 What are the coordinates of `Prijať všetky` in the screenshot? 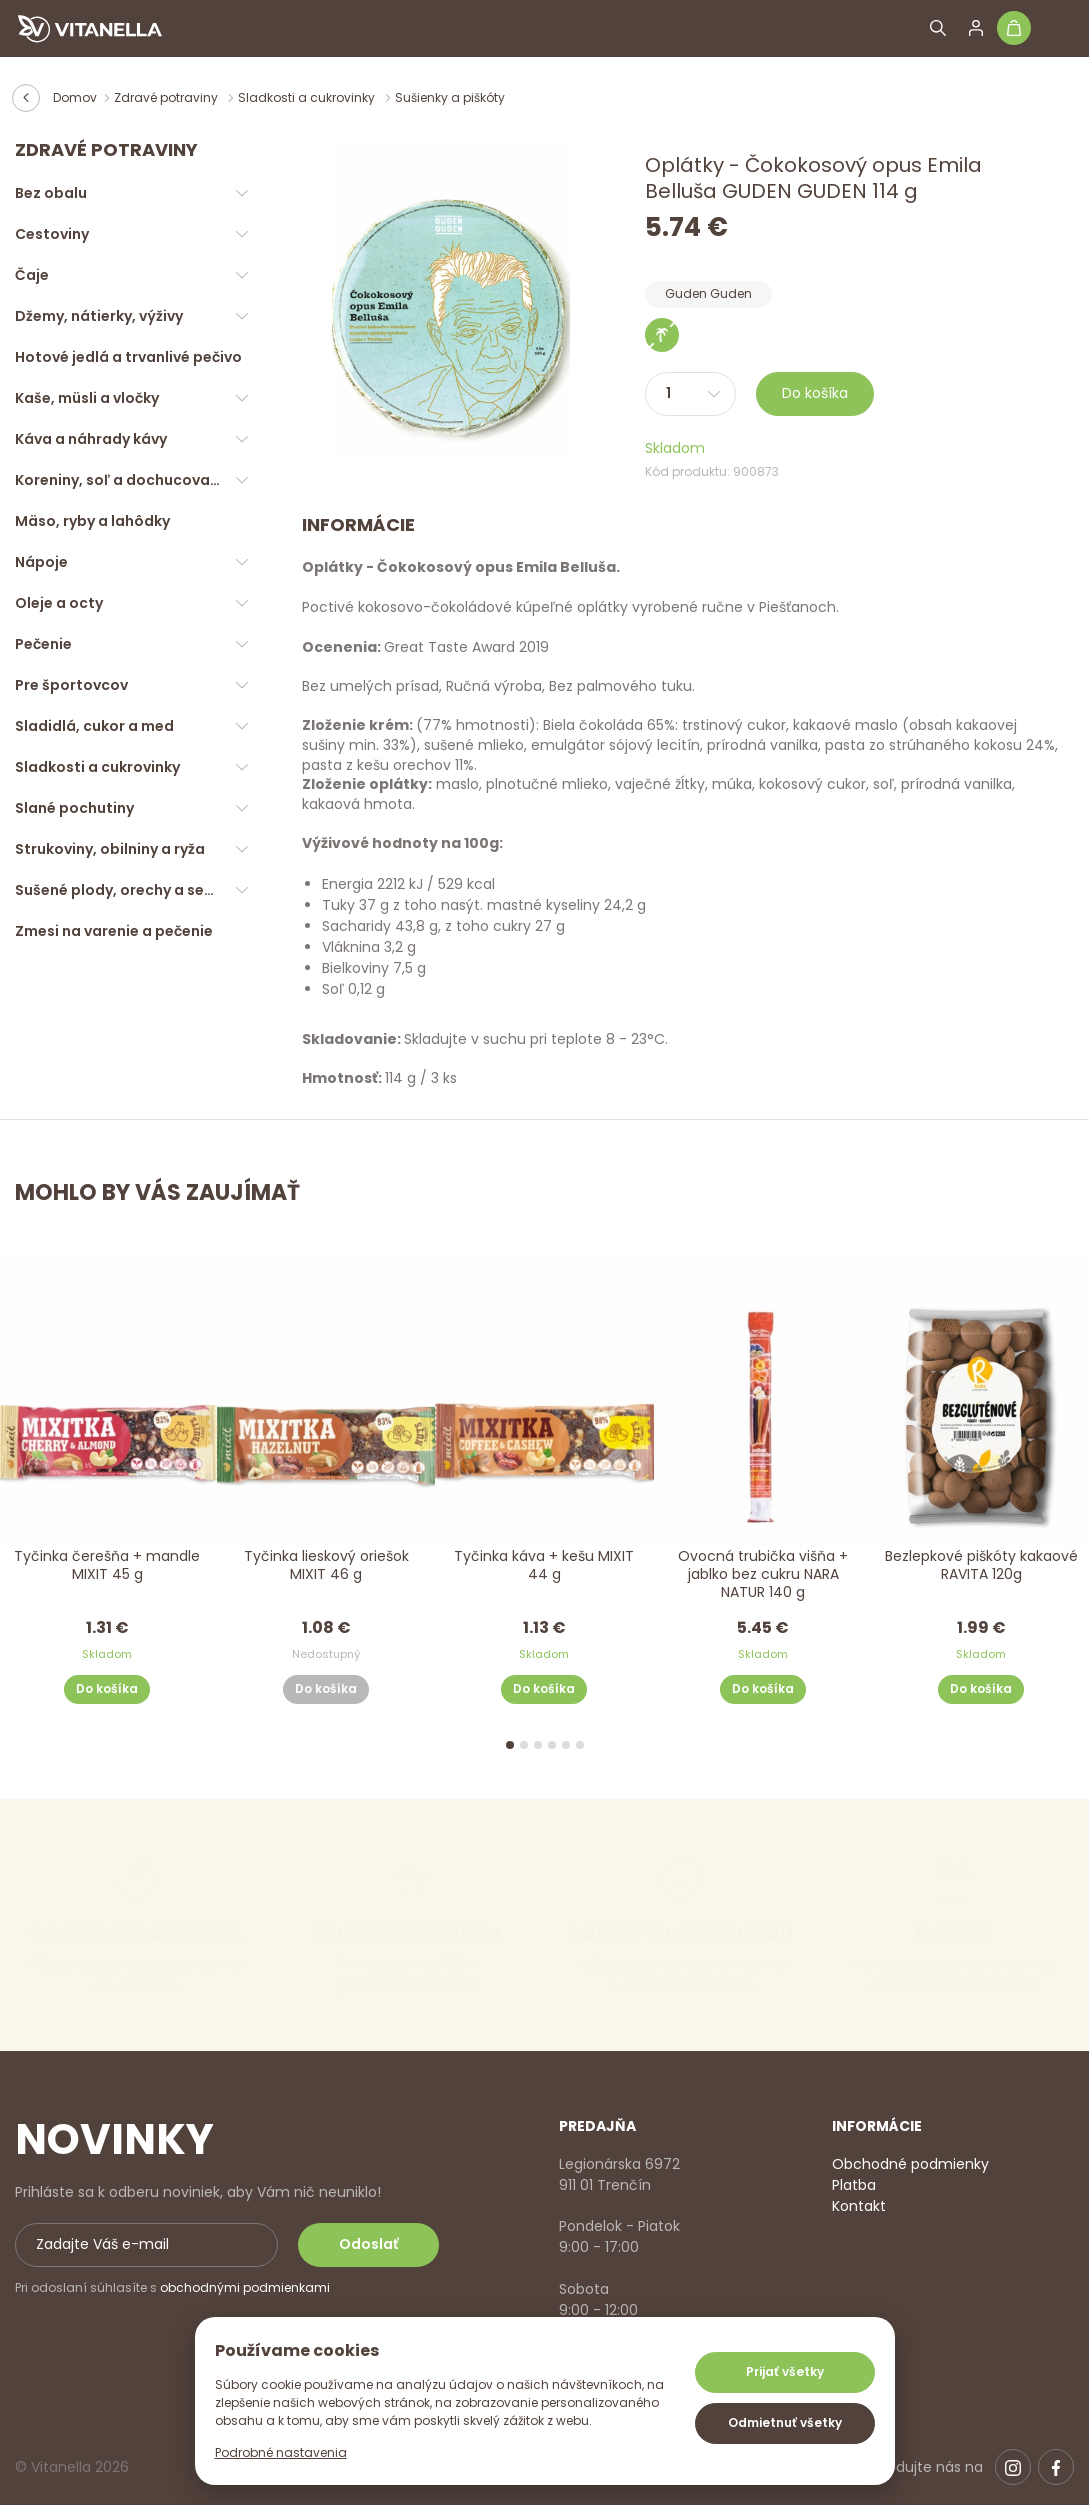 It's located at (785, 2371).